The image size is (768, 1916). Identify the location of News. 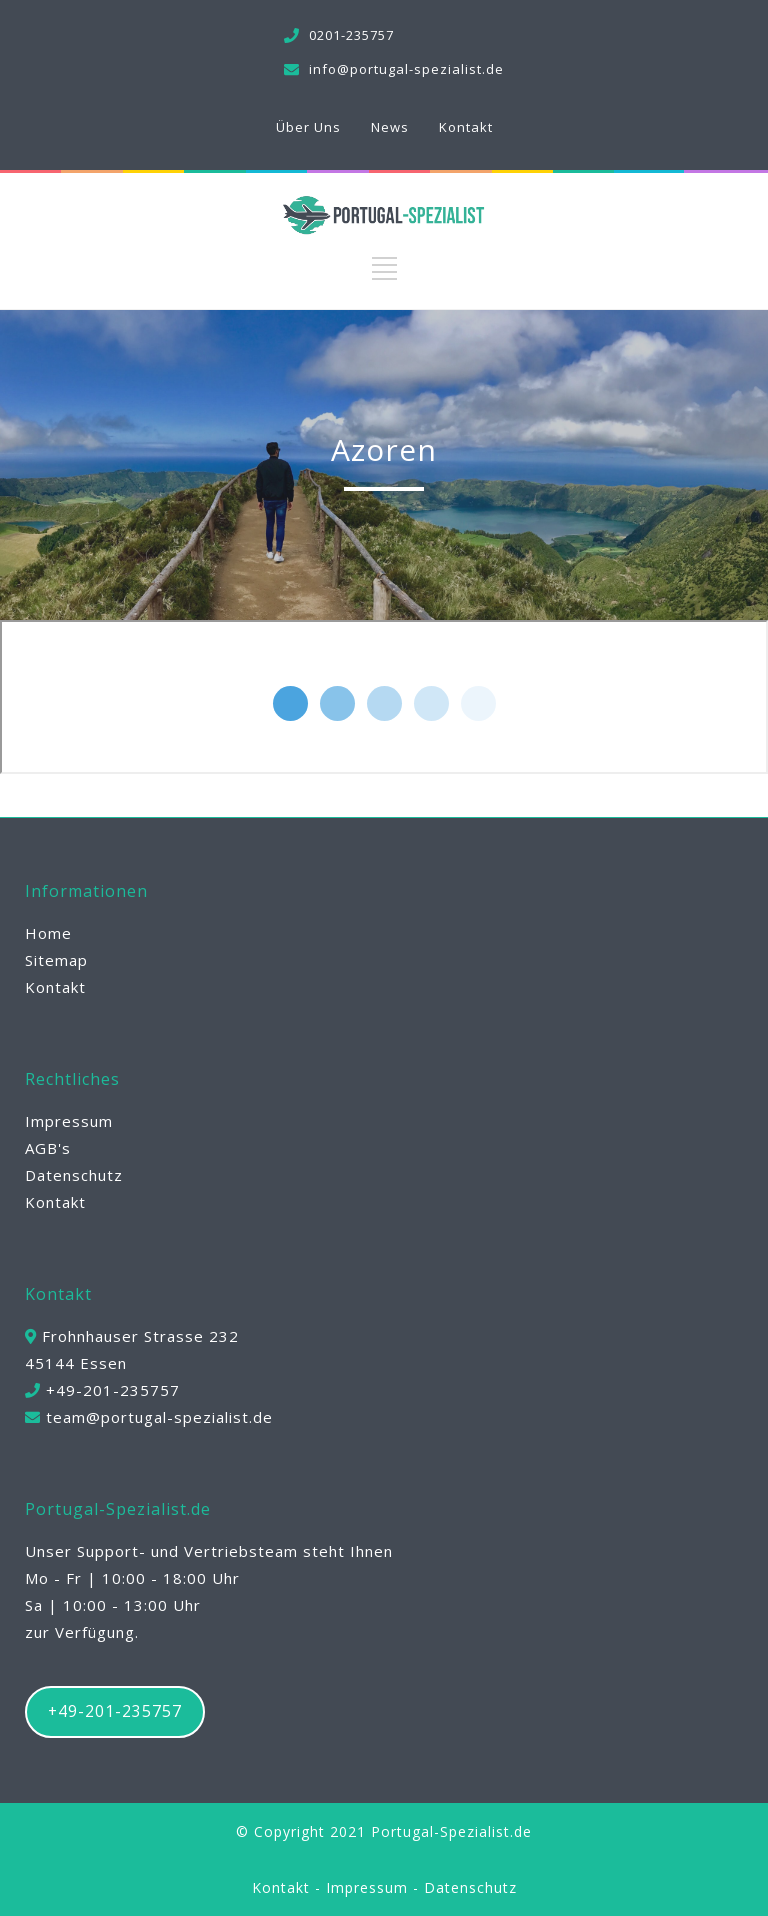
(390, 127).